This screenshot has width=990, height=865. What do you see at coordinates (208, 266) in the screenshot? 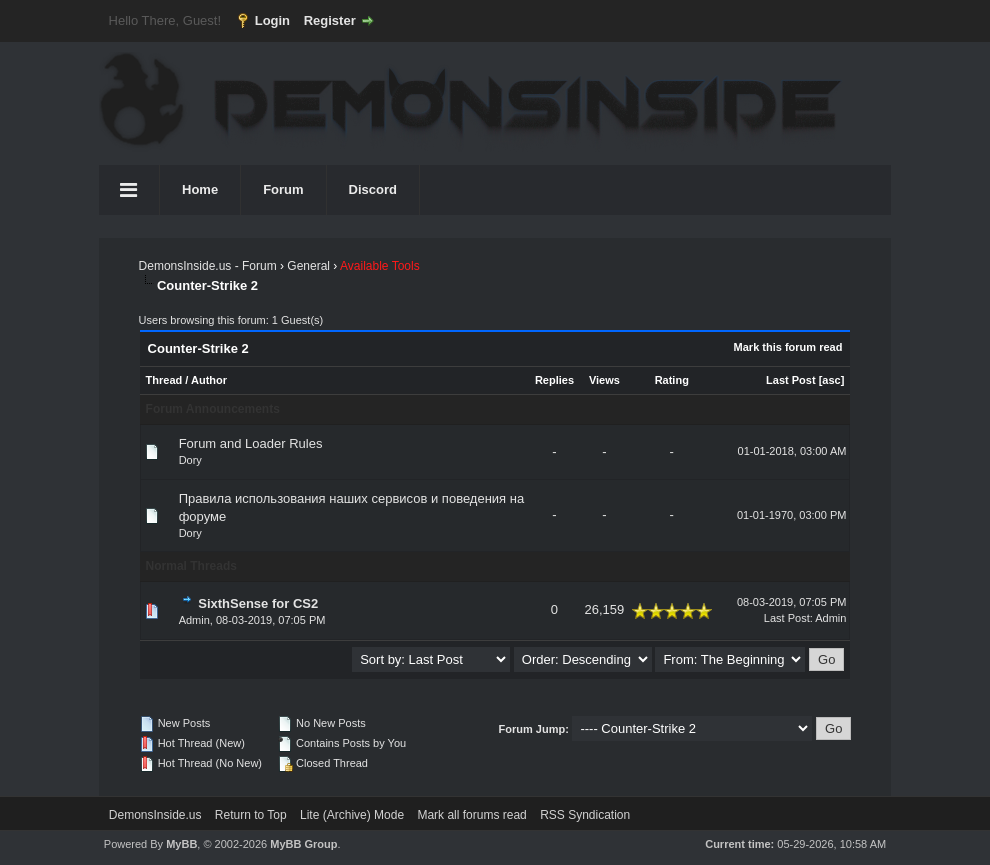
I see `DemonsInside.us - Forum` at bounding box center [208, 266].